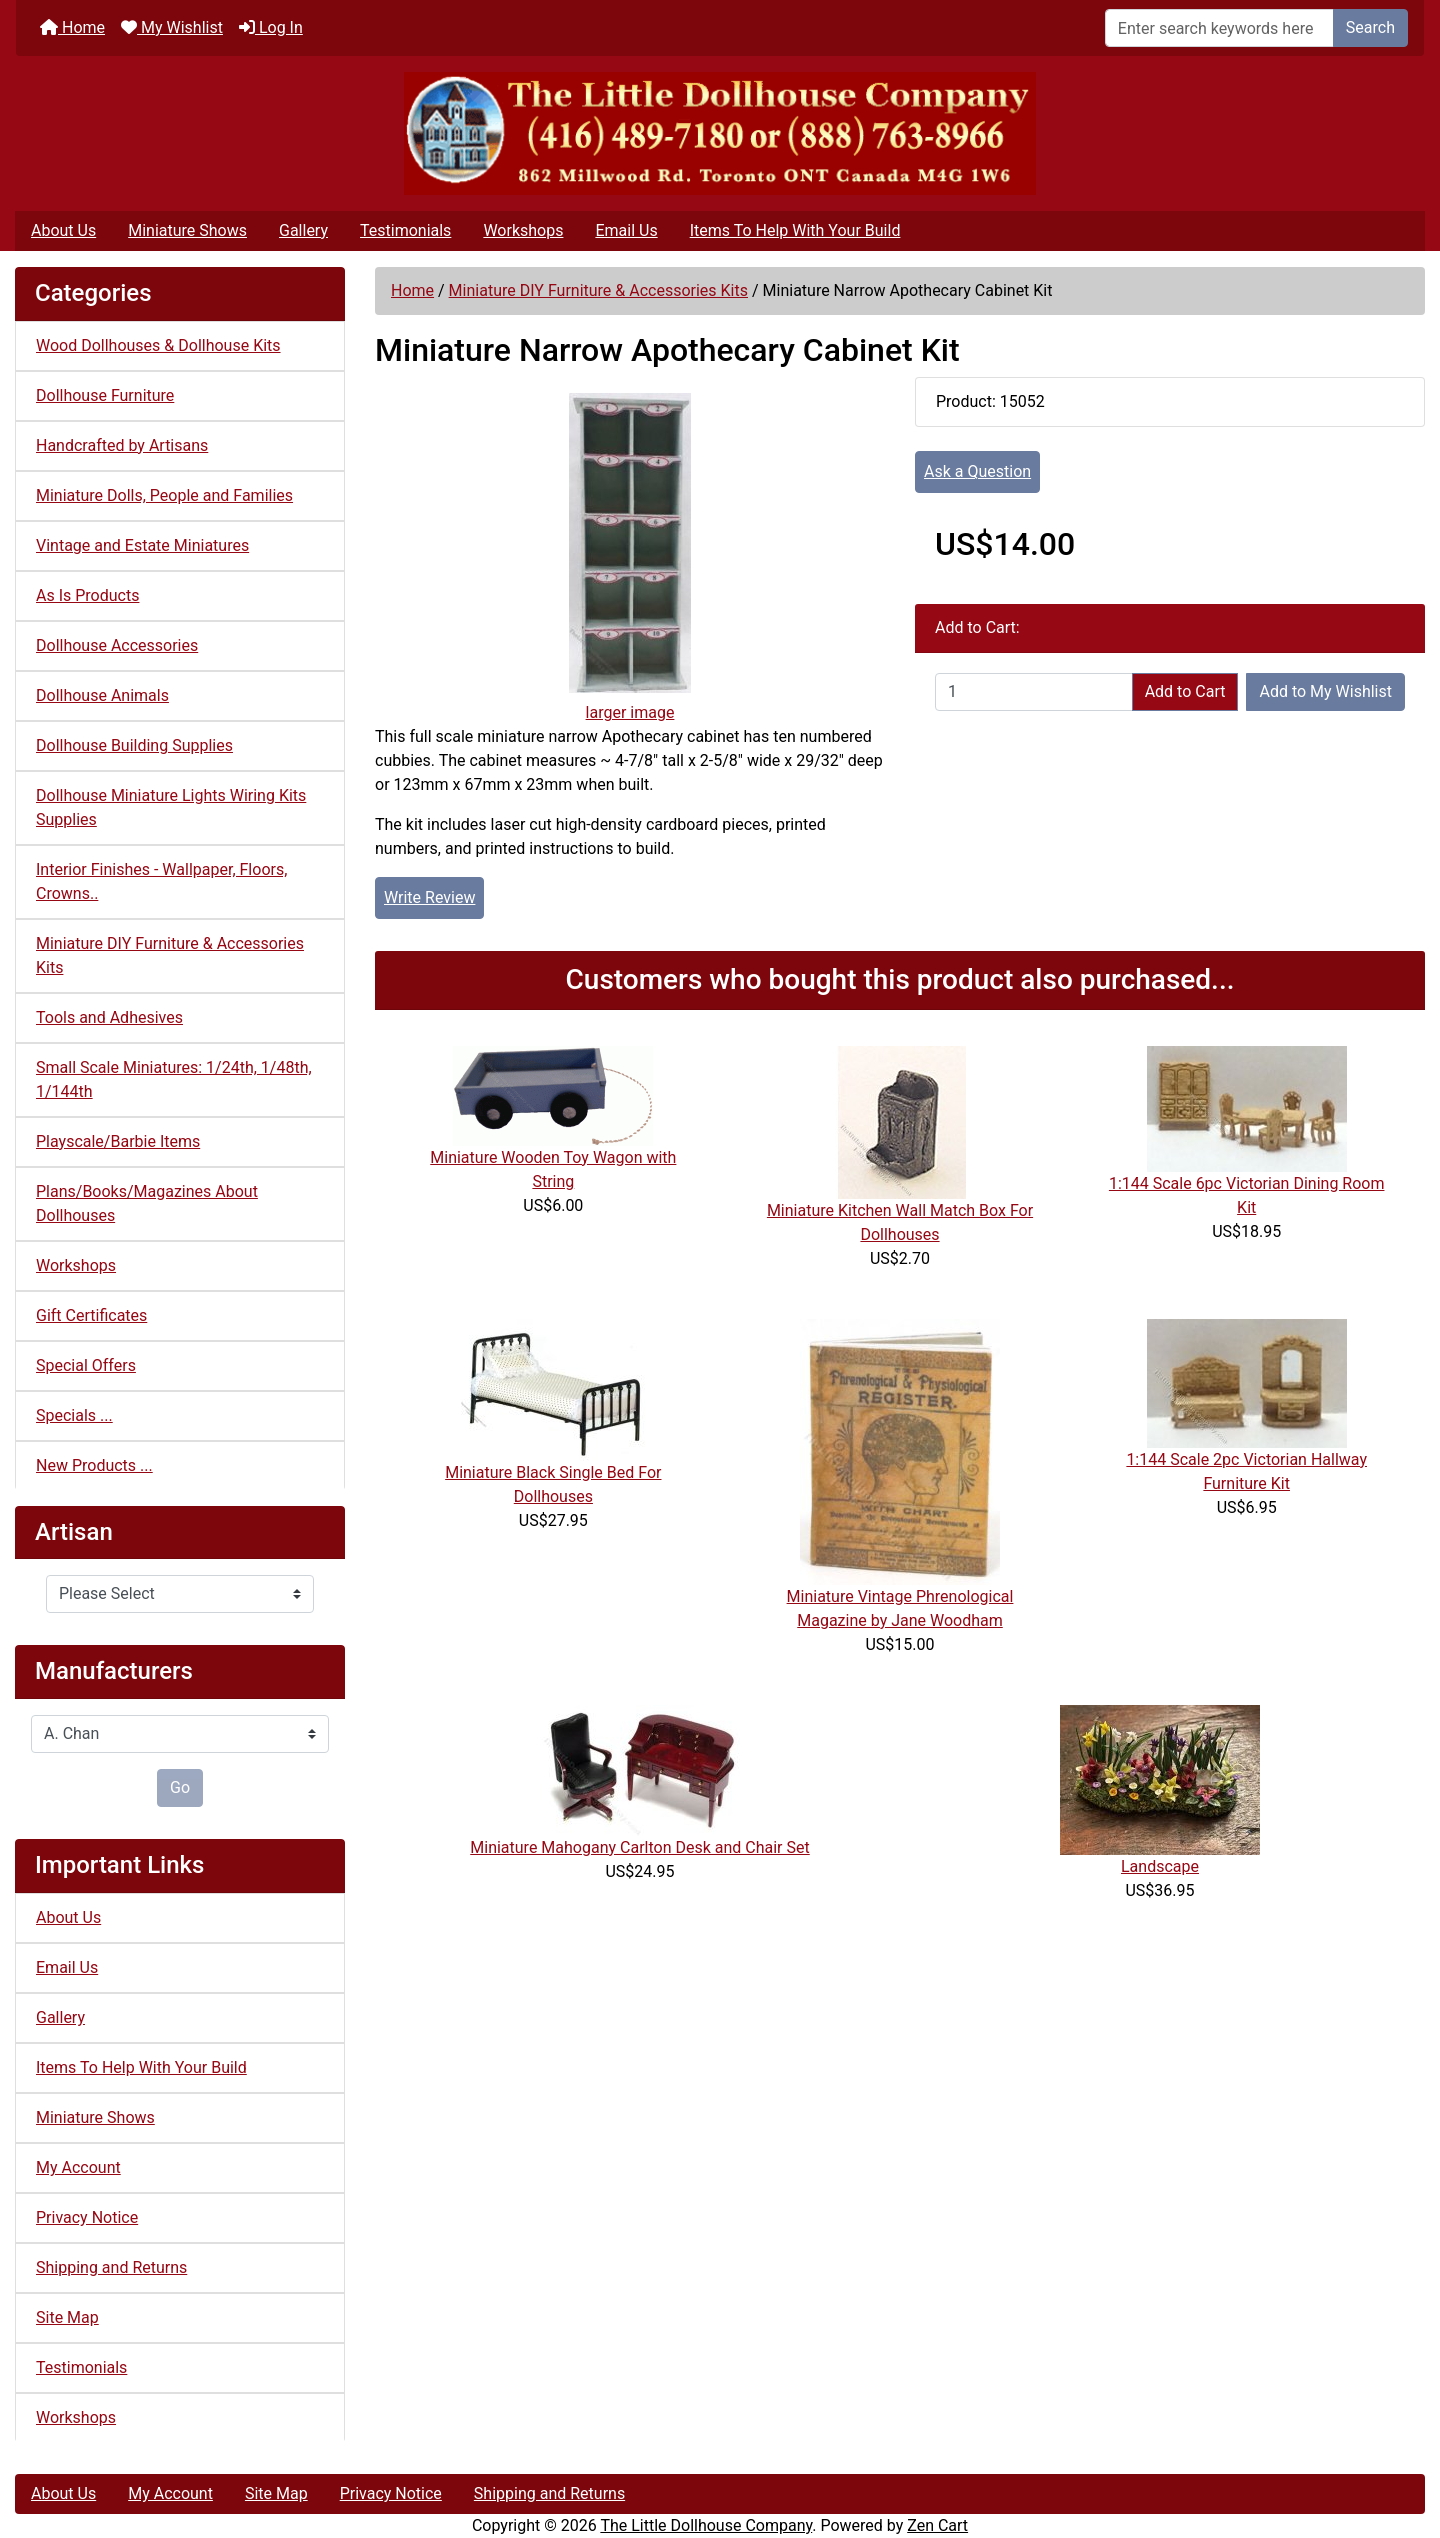  I want to click on Interior Finishes - Wallpaper, Floors, Crowns.., so click(161, 881).